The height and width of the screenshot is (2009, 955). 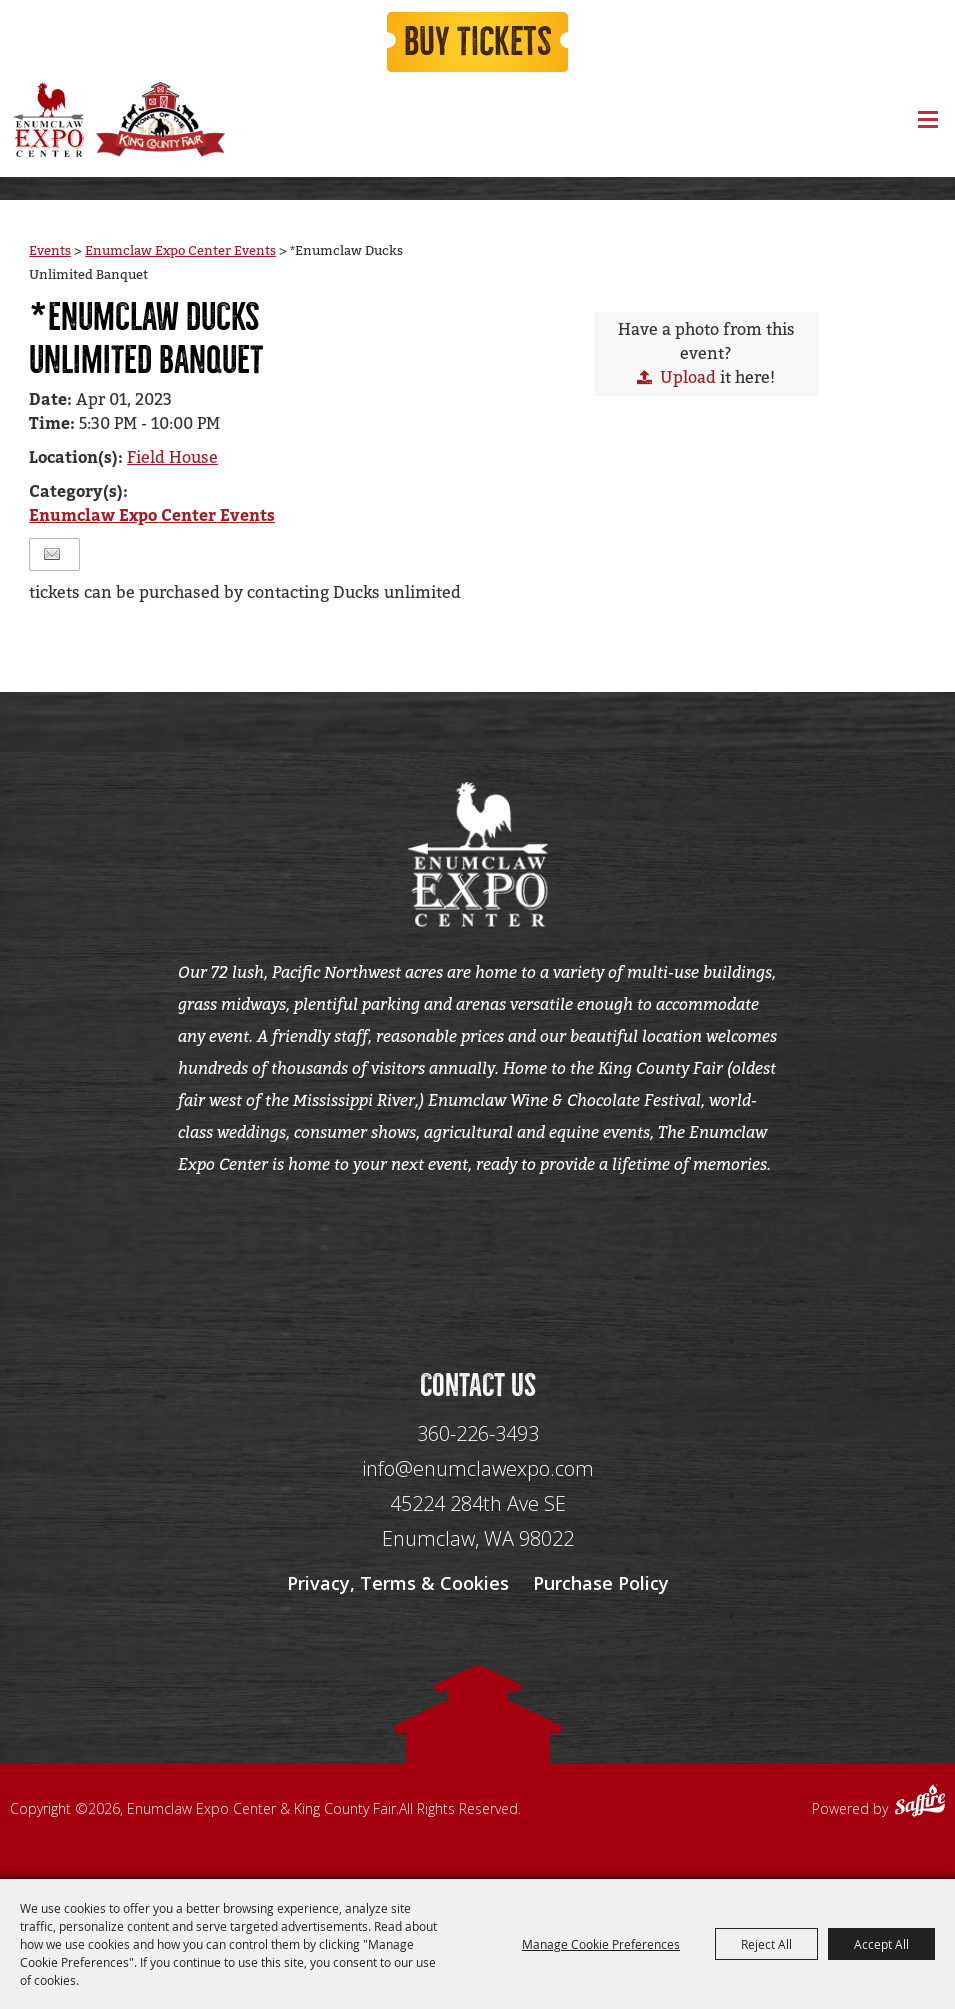 I want to click on [King County Fair], so click(x=160, y=119).